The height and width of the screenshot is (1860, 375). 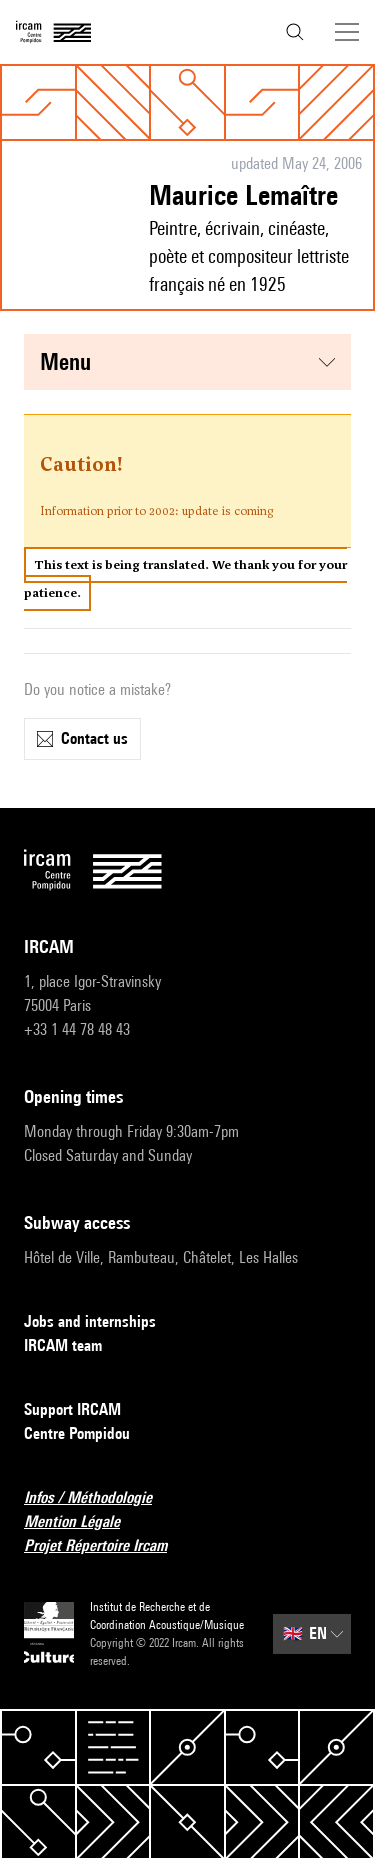 What do you see at coordinates (84, 1522) in the screenshot?
I see `Mention Légale` at bounding box center [84, 1522].